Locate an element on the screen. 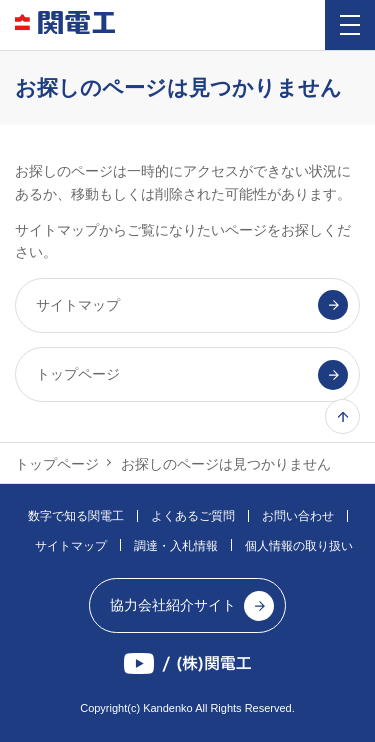 The width and height of the screenshot is (375, 742). 個人情報の取り扱い is located at coordinates (299, 546).